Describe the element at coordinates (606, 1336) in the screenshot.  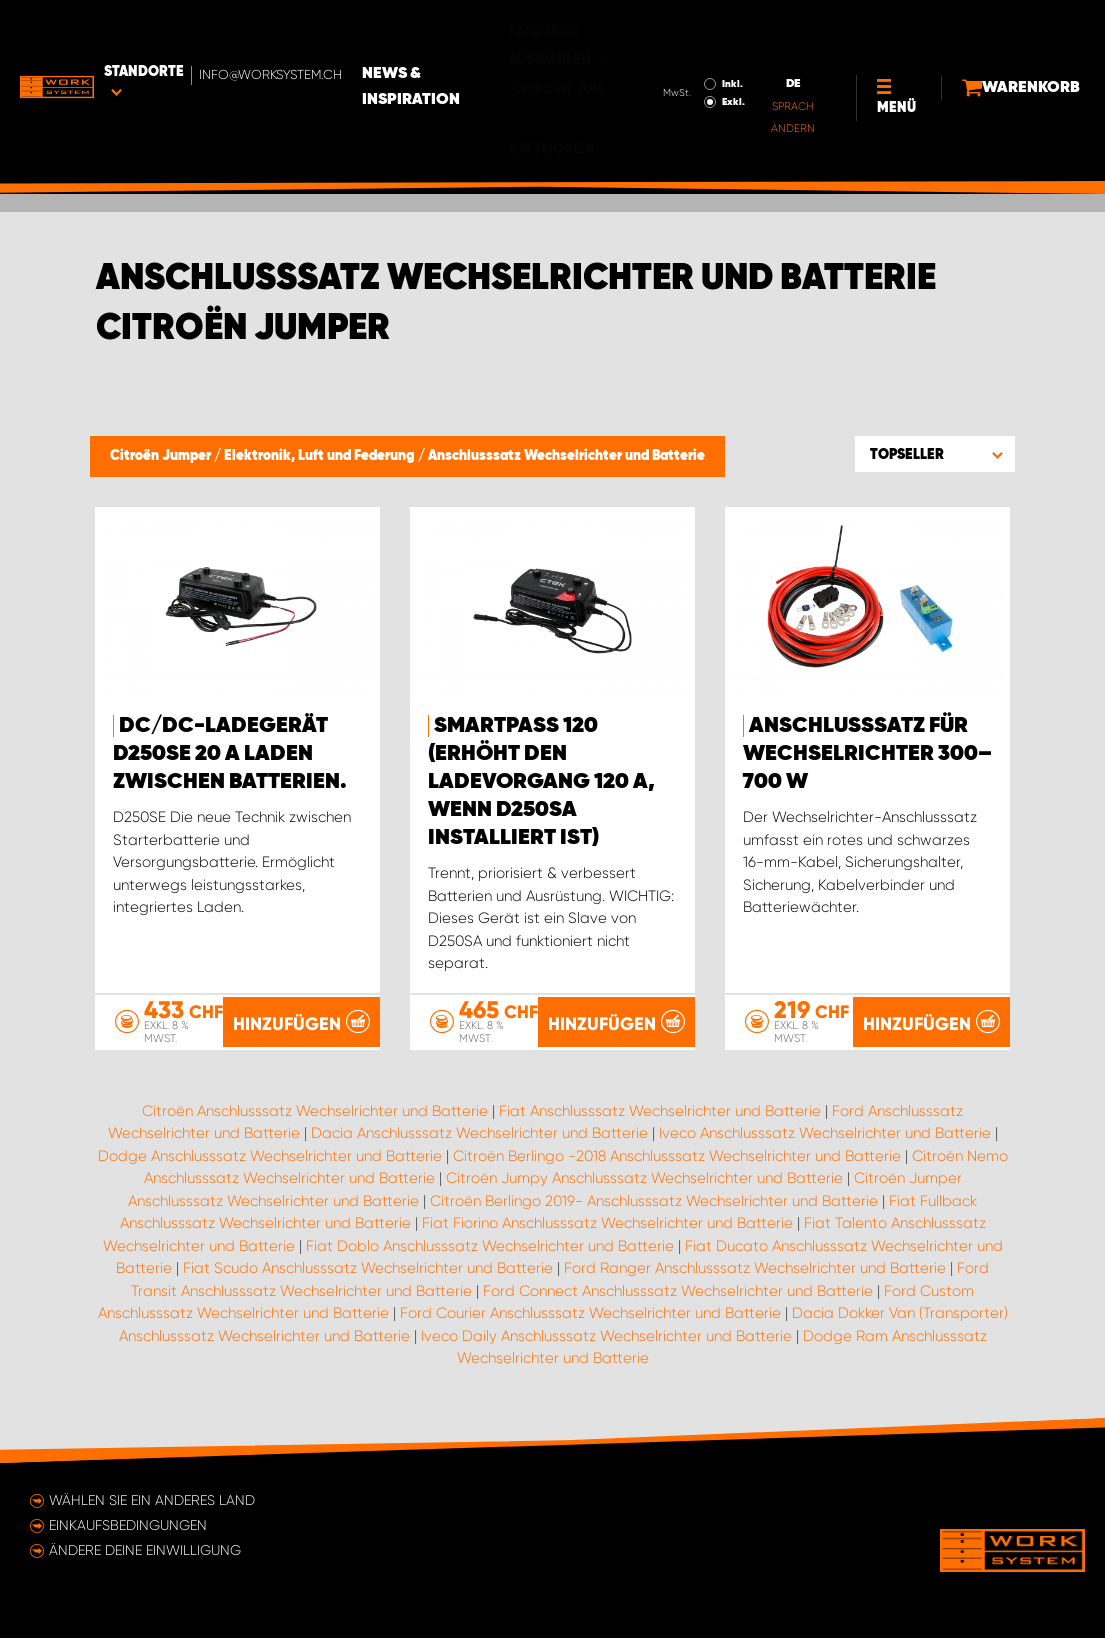
I see `Iveco Daily Anschlusssatz Wechselrichter und Batterie` at that location.